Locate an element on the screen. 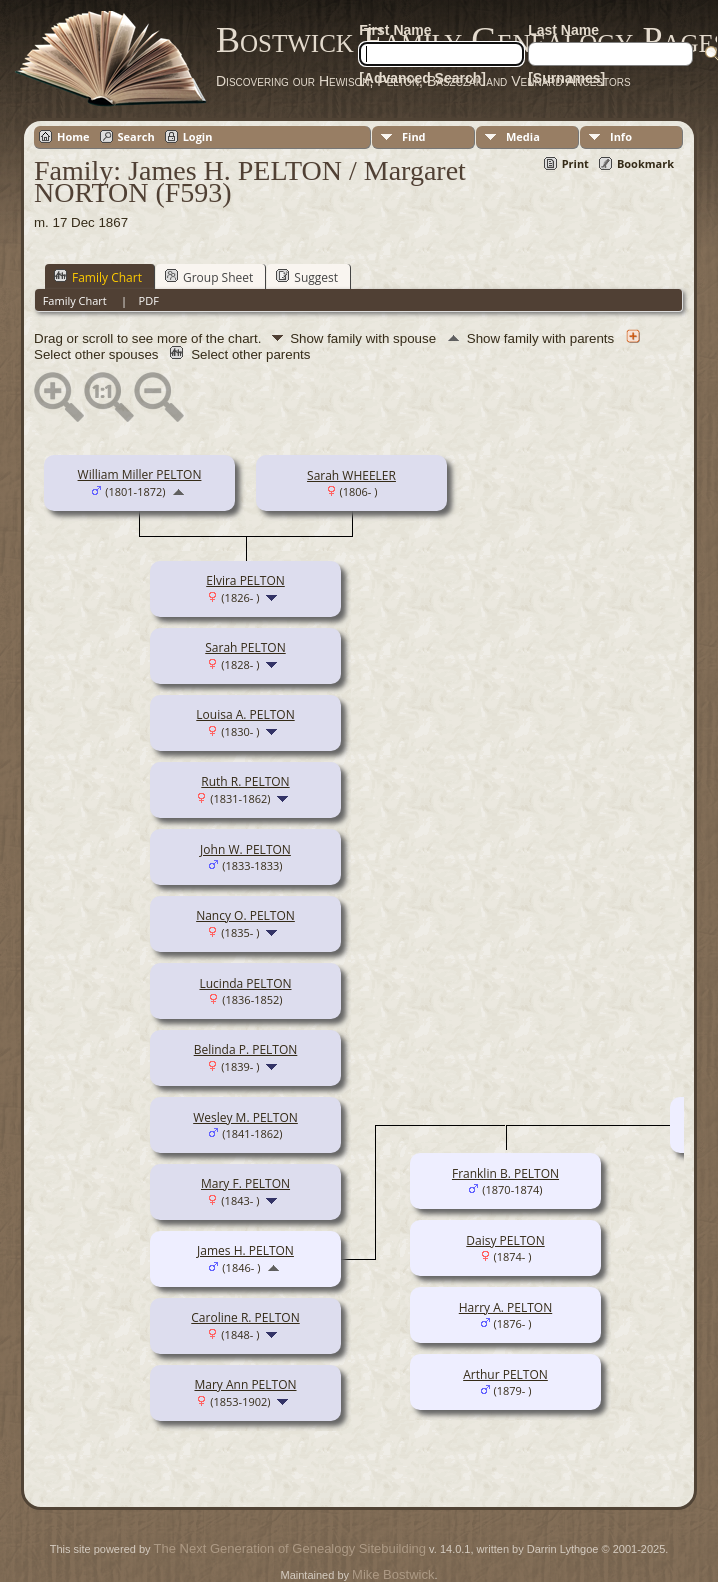  Mike Bostwick is located at coordinates (393, 1574).